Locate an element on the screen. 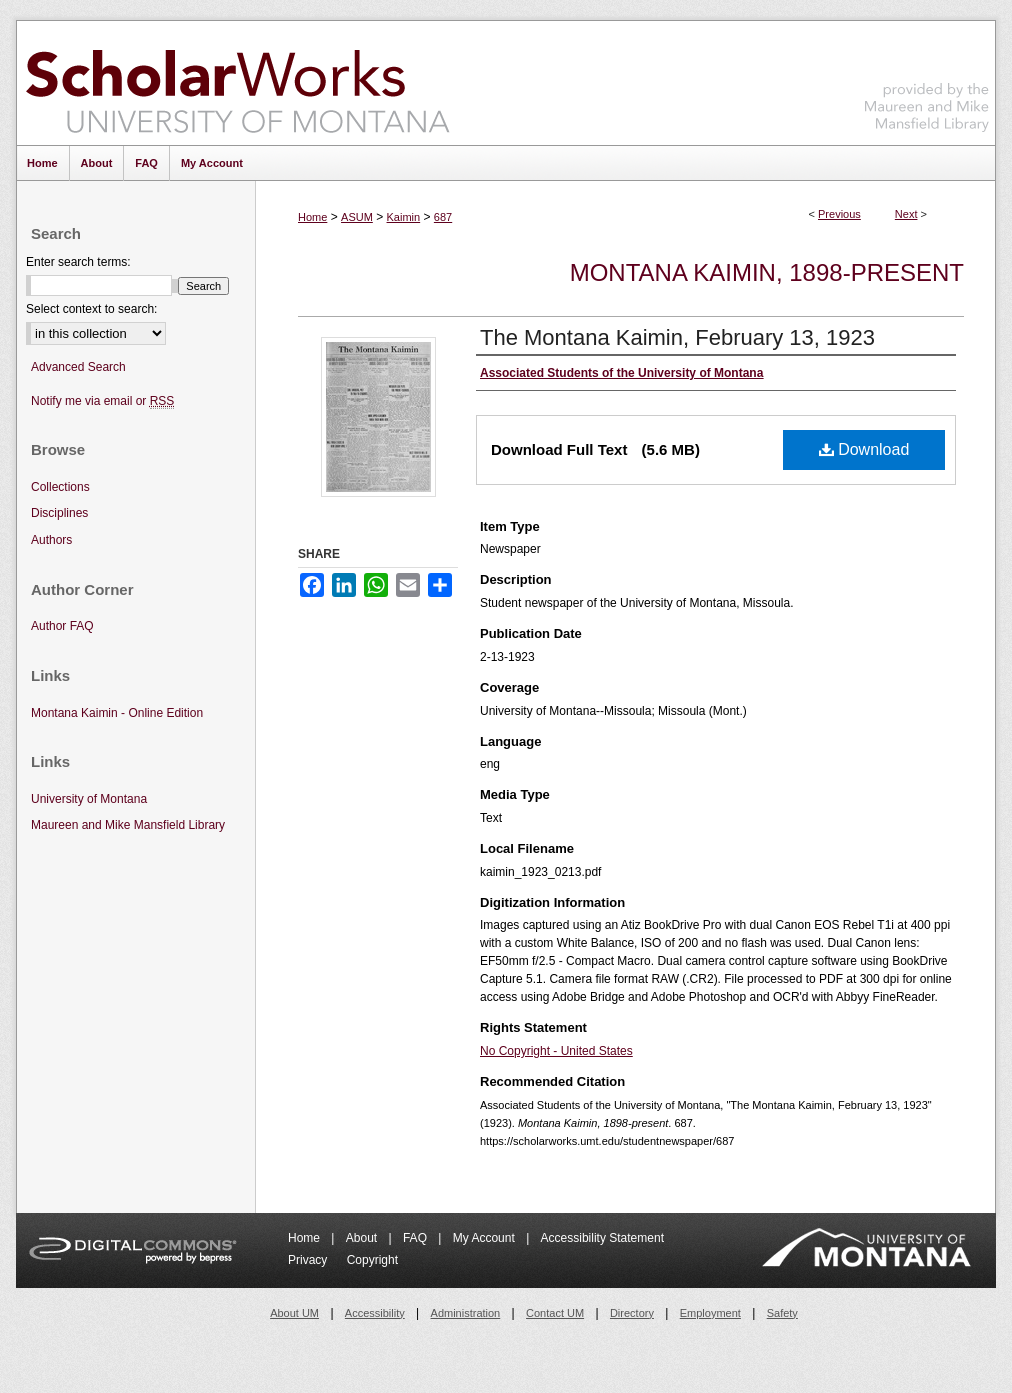 The image size is (1012, 1393). About is located at coordinates (363, 1238).